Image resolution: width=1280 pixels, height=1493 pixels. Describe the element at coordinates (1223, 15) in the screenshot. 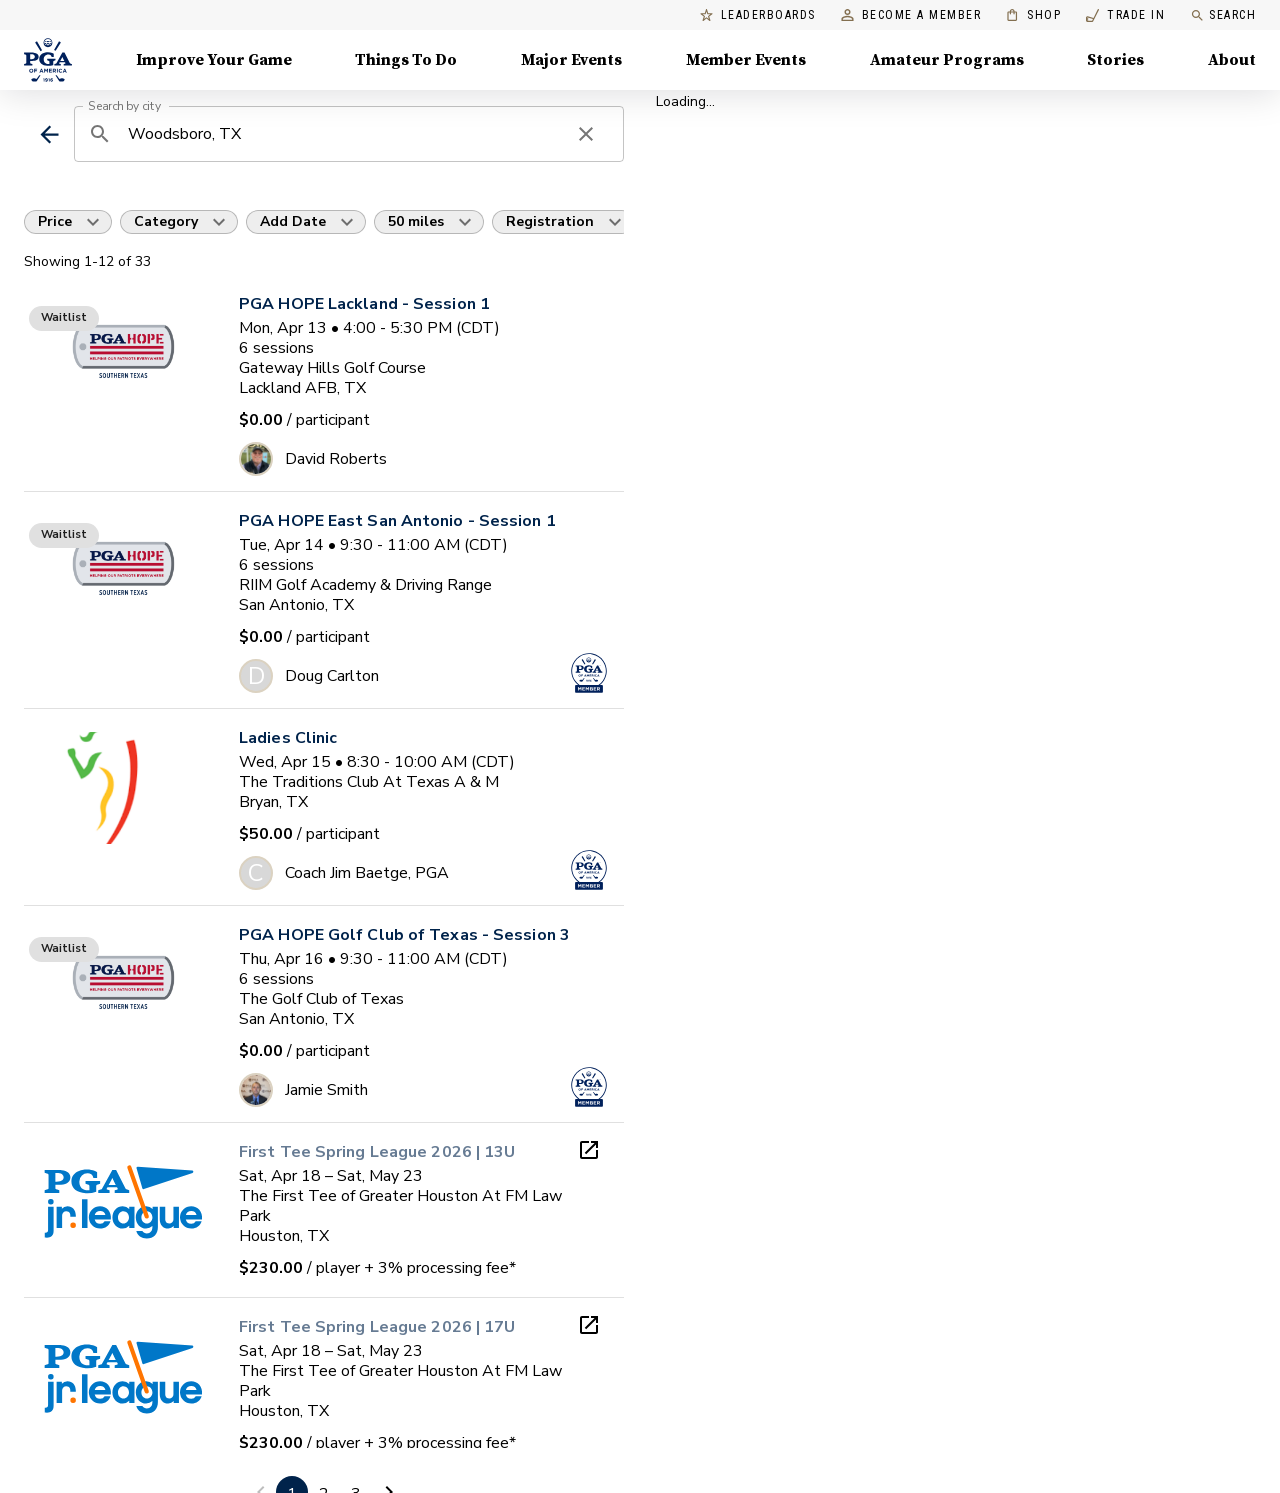

I see `Search [search]` at that location.